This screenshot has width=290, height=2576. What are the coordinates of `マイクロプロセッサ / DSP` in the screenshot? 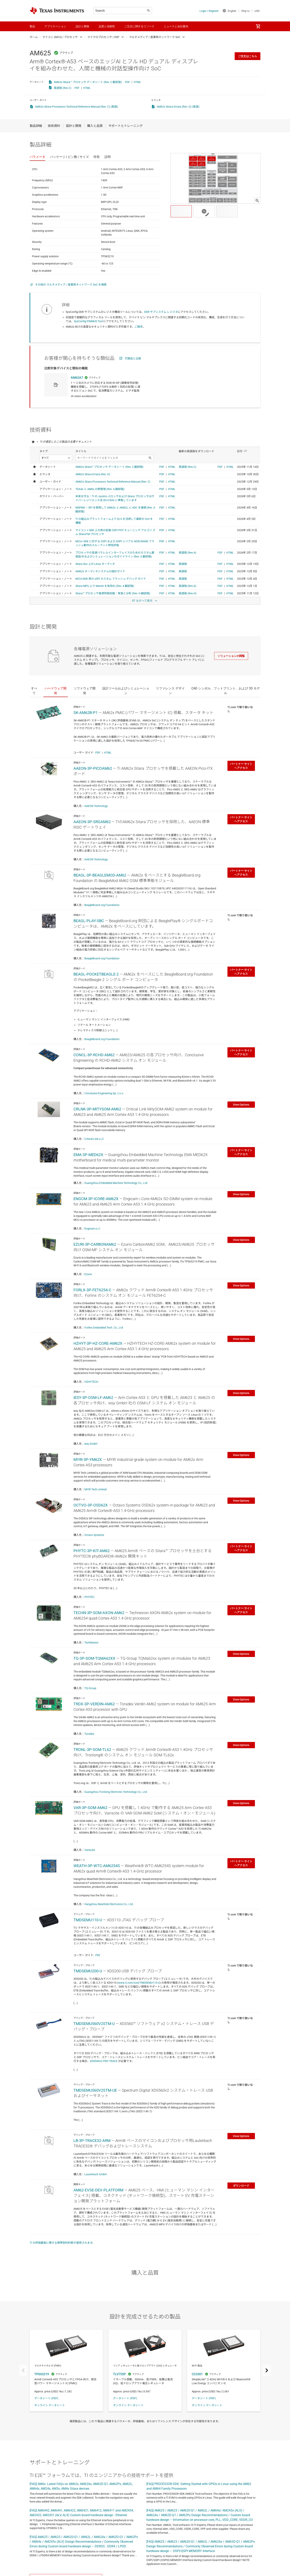 It's located at (103, 37).